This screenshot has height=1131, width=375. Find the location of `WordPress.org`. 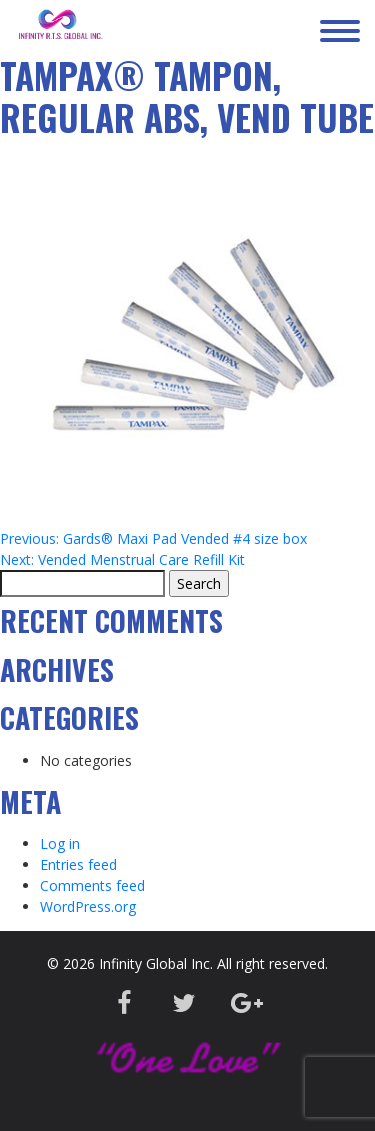

WordPress.org is located at coordinates (88, 906).